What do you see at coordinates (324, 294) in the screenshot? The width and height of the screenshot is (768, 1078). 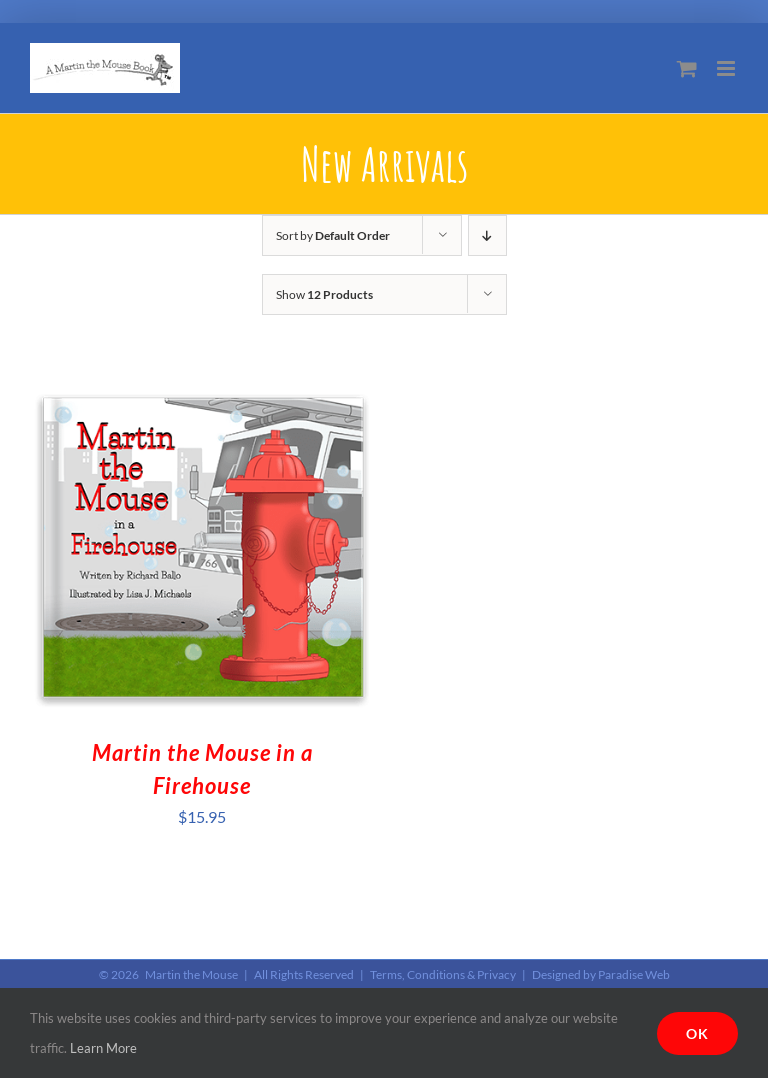 I see `Show` at bounding box center [324, 294].